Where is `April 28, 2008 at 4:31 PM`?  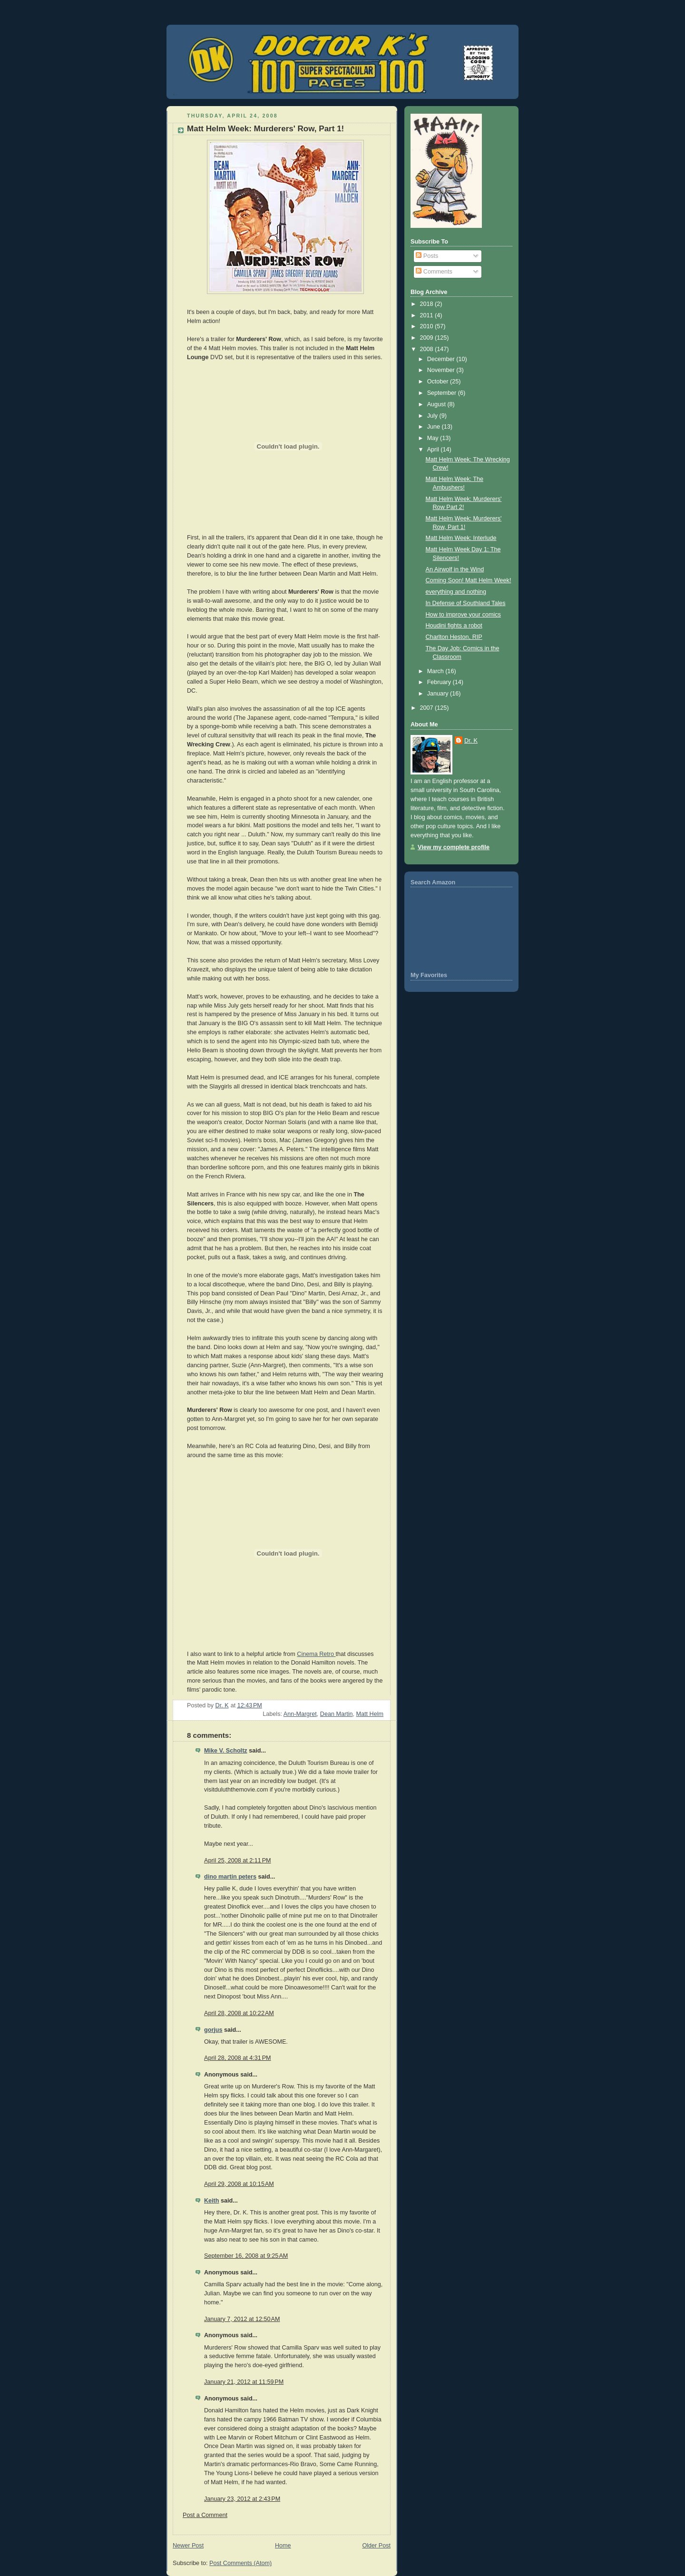 April 28, 2008 at 4:31 PM is located at coordinates (237, 2058).